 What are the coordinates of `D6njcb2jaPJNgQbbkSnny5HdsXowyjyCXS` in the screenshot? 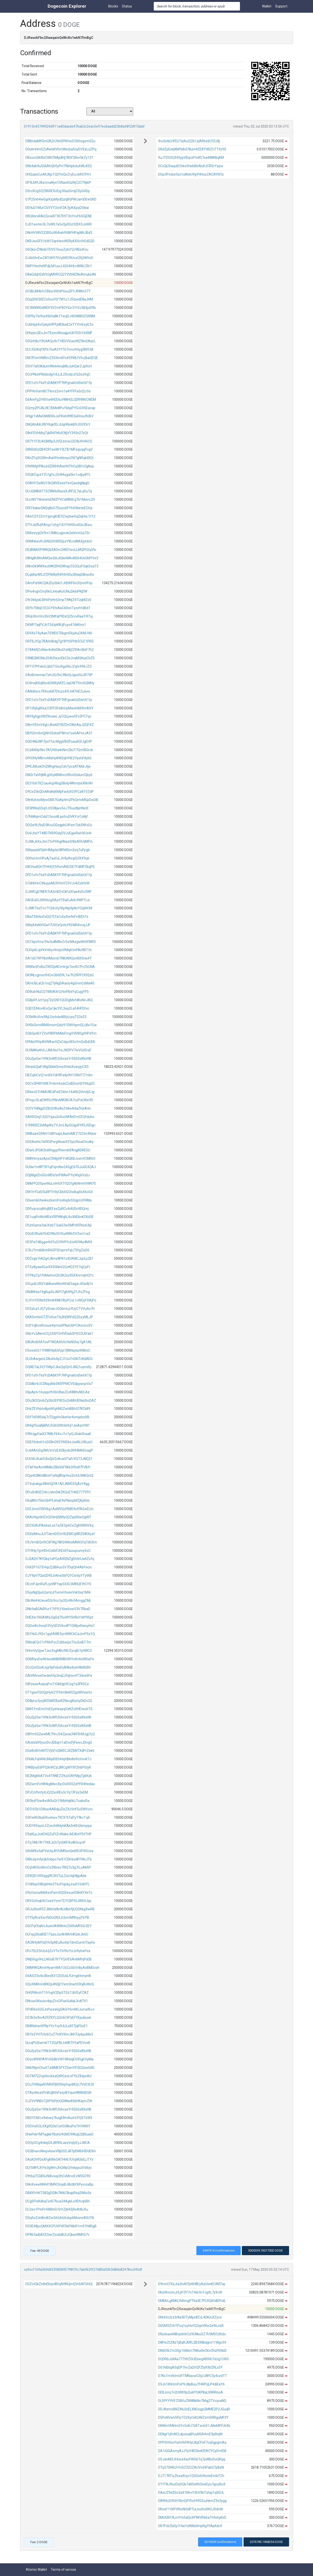 It's located at (57, 1067).